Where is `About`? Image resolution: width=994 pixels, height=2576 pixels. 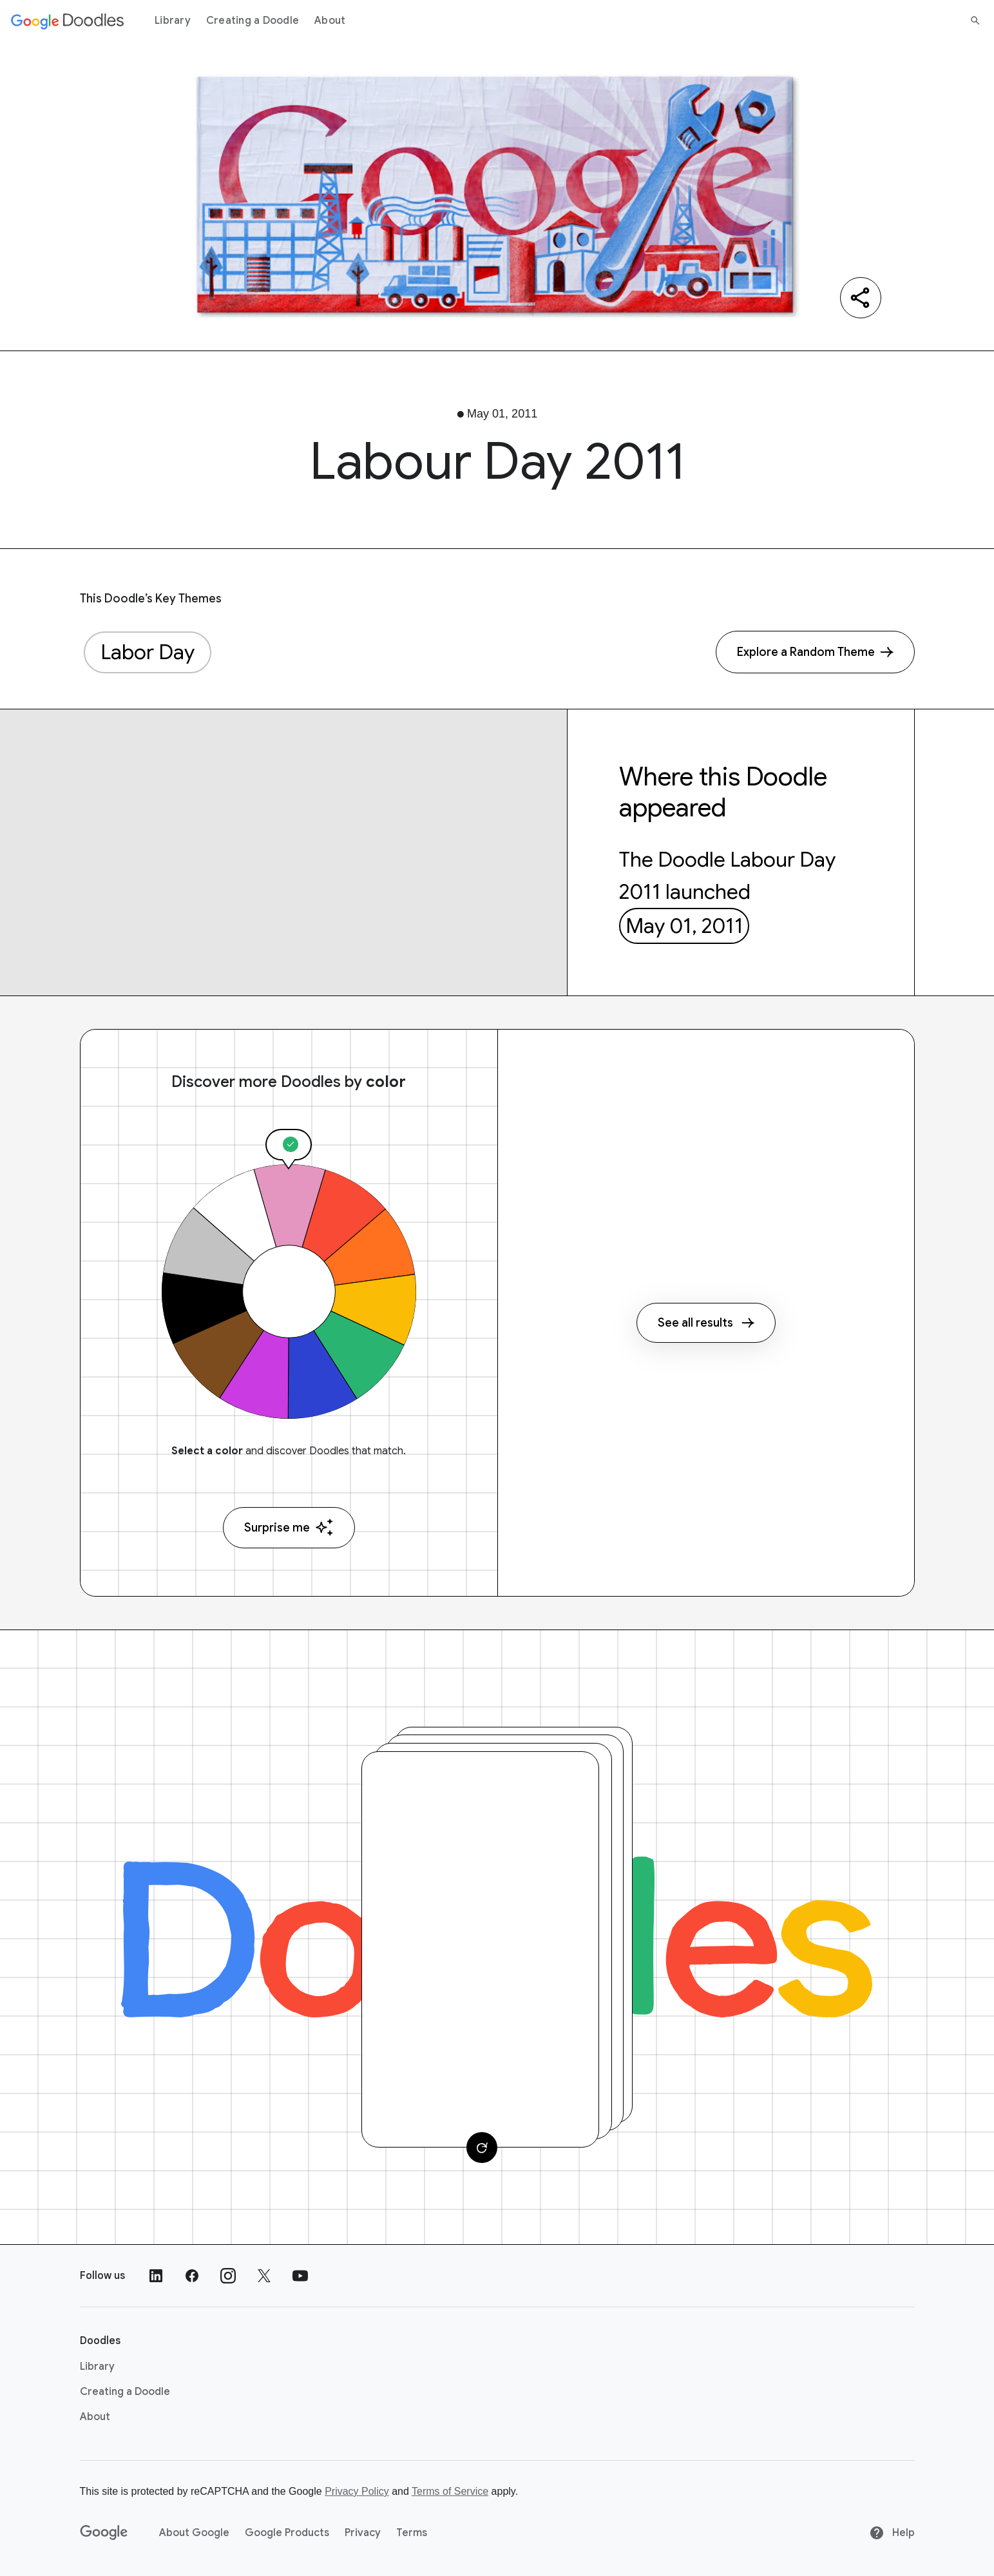
About is located at coordinates (329, 20).